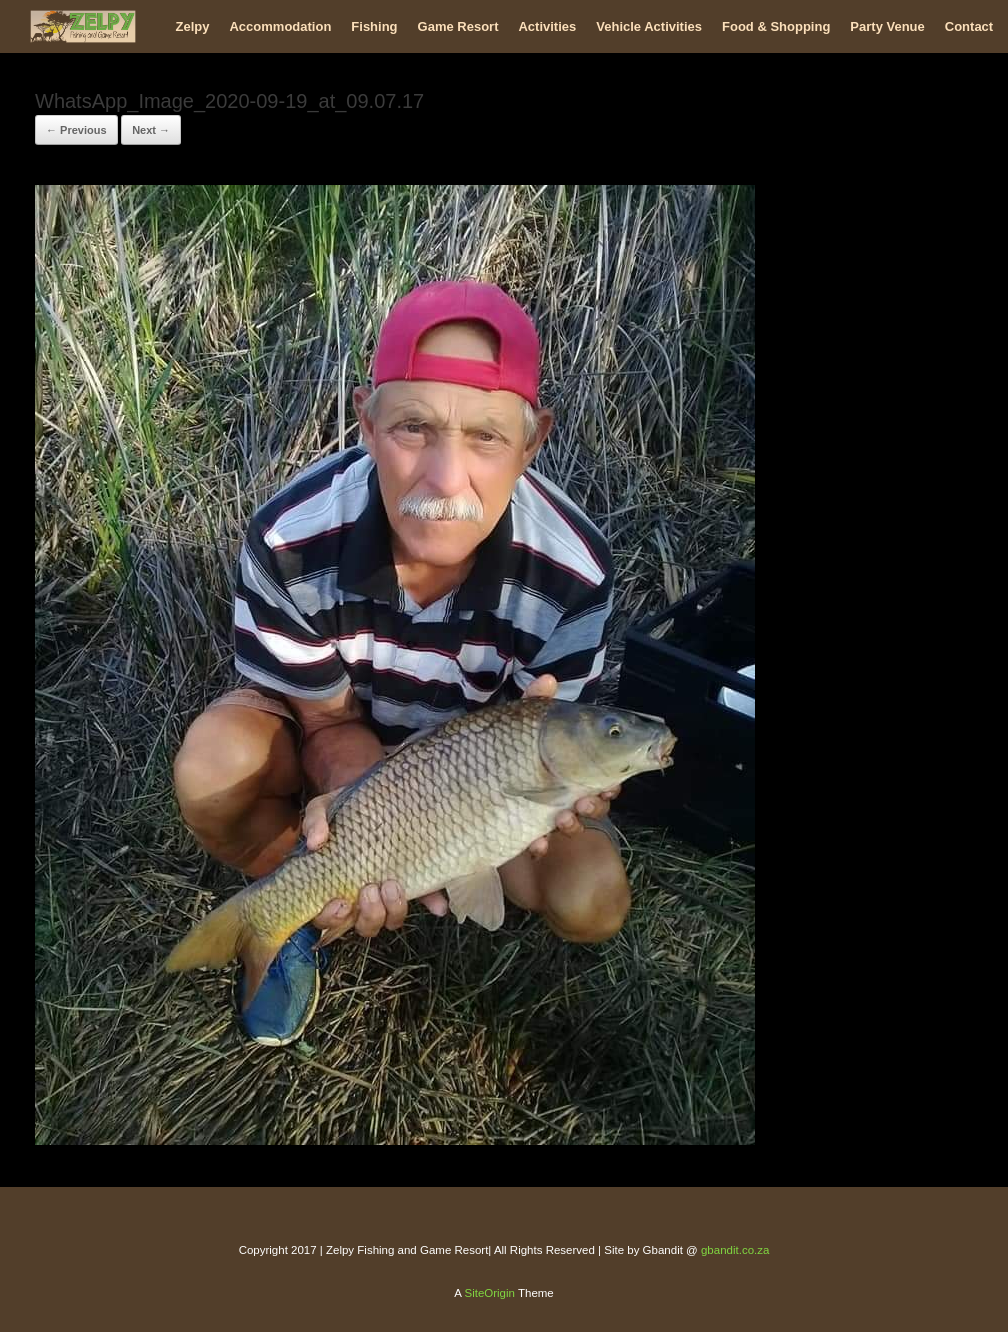  What do you see at coordinates (776, 26) in the screenshot?
I see `Food & Shopping` at bounding box center [776, 26].